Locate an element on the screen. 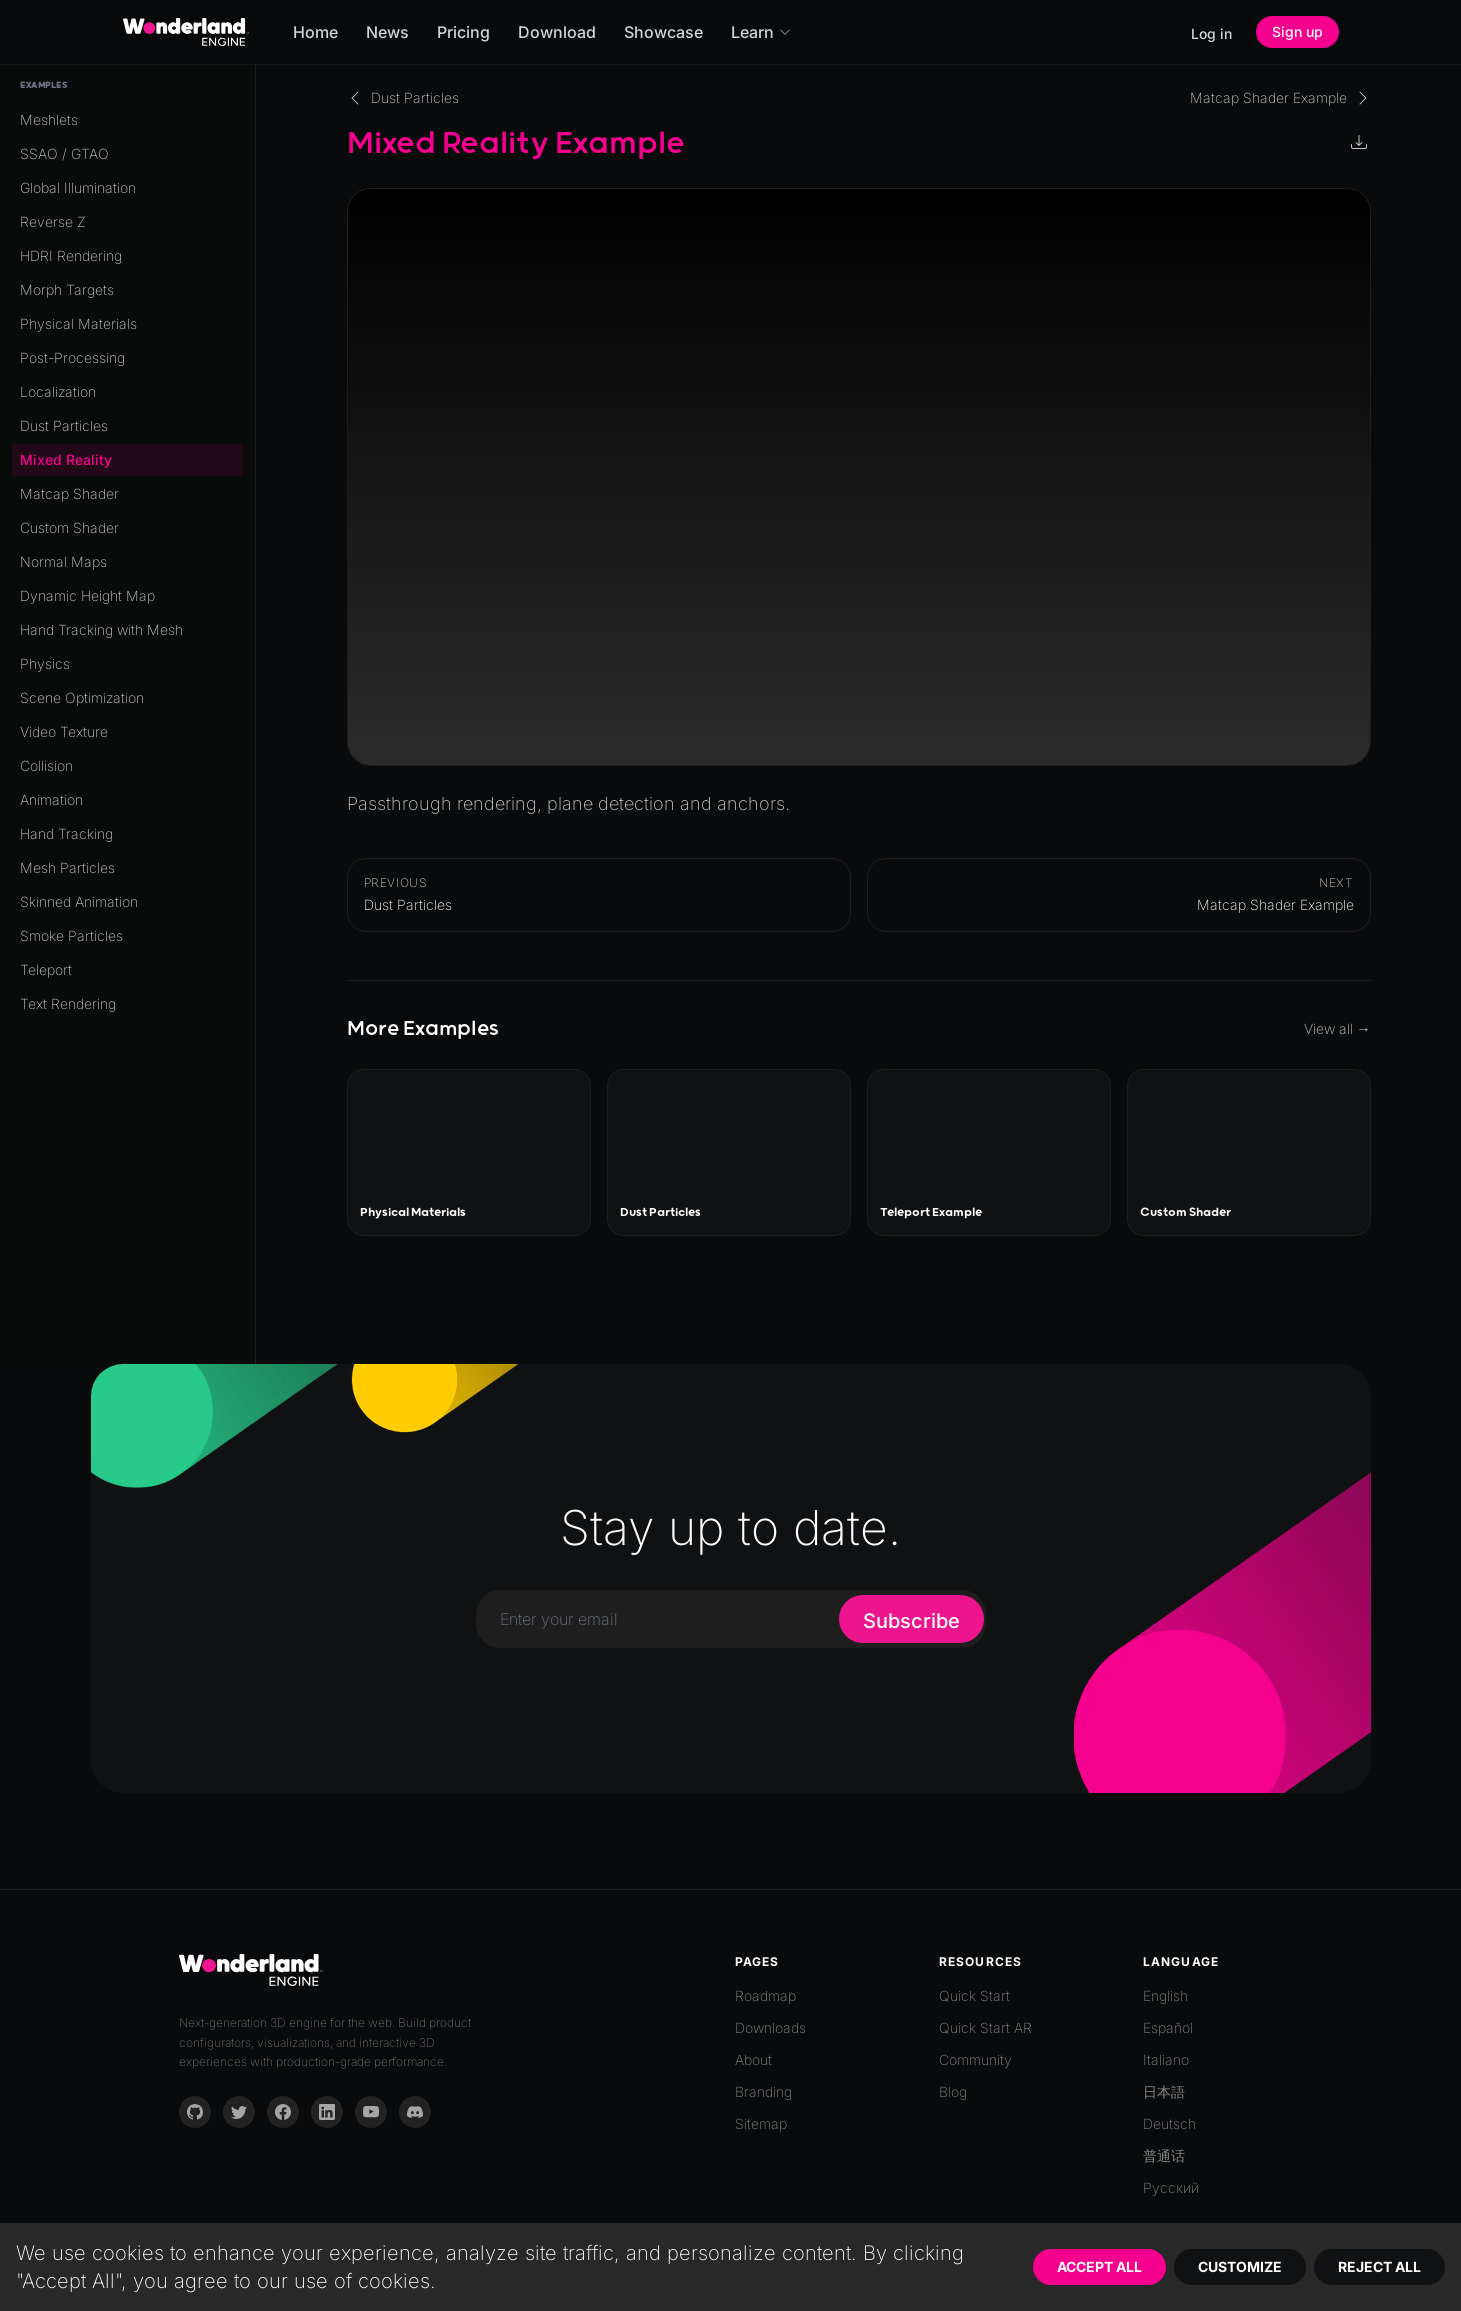  Mesh Particles is located at coordinates (67, 867).